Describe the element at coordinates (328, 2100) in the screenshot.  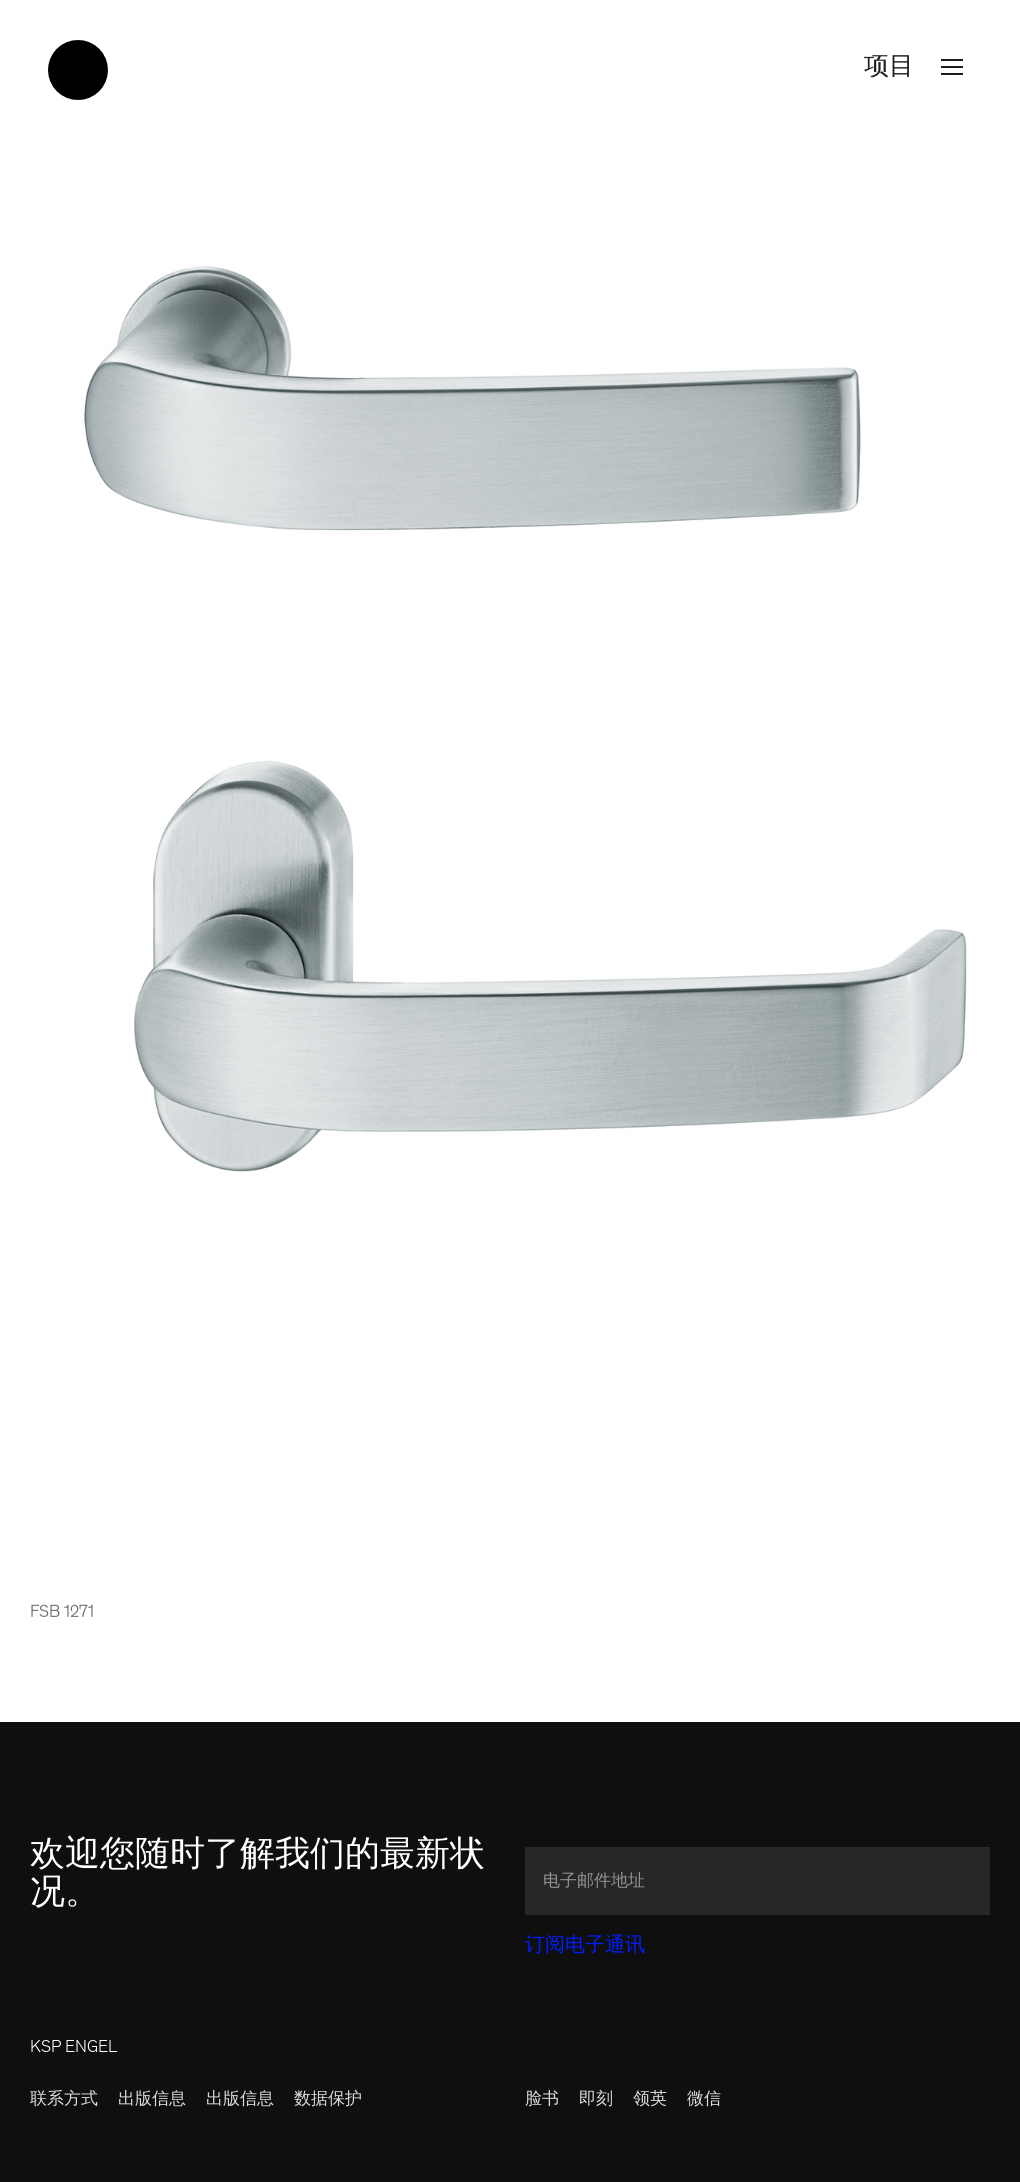
I see `数据保护` at that location.